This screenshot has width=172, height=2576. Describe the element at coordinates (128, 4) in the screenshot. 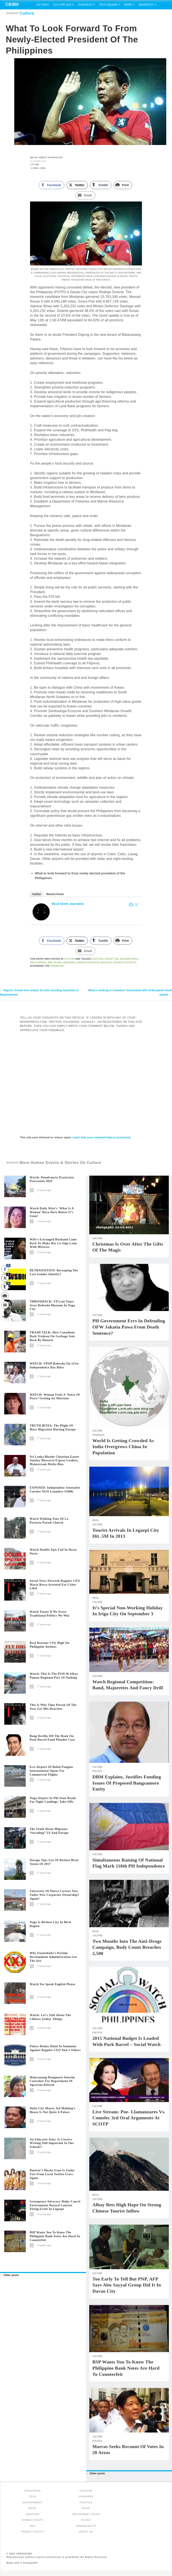

I see `More` at that location.